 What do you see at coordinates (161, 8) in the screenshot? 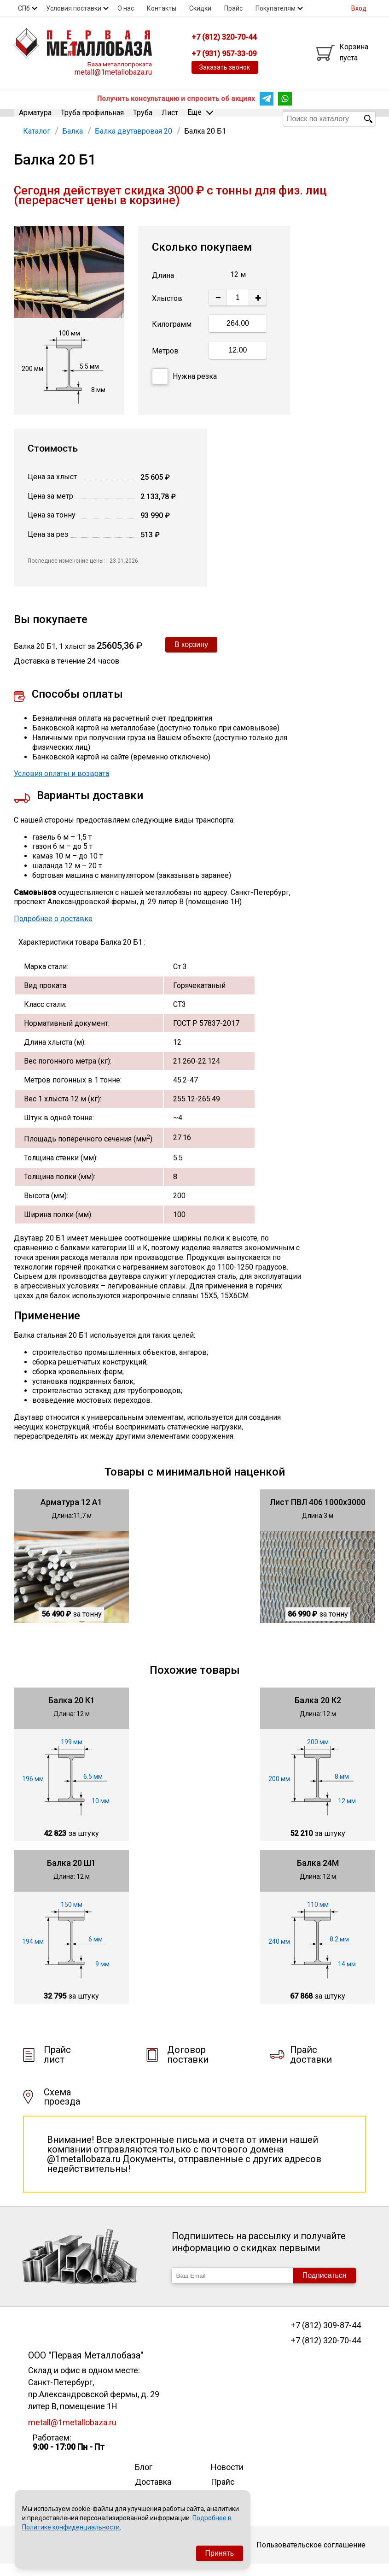
I see `Контакты` at bounding box center [161, 8].